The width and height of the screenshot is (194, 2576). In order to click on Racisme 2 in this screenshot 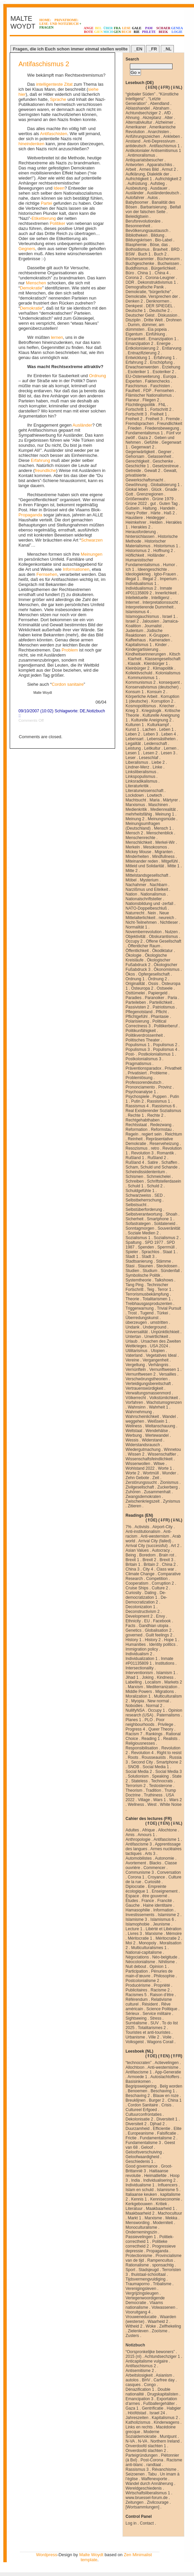, I will do `click(160, 1990)`.